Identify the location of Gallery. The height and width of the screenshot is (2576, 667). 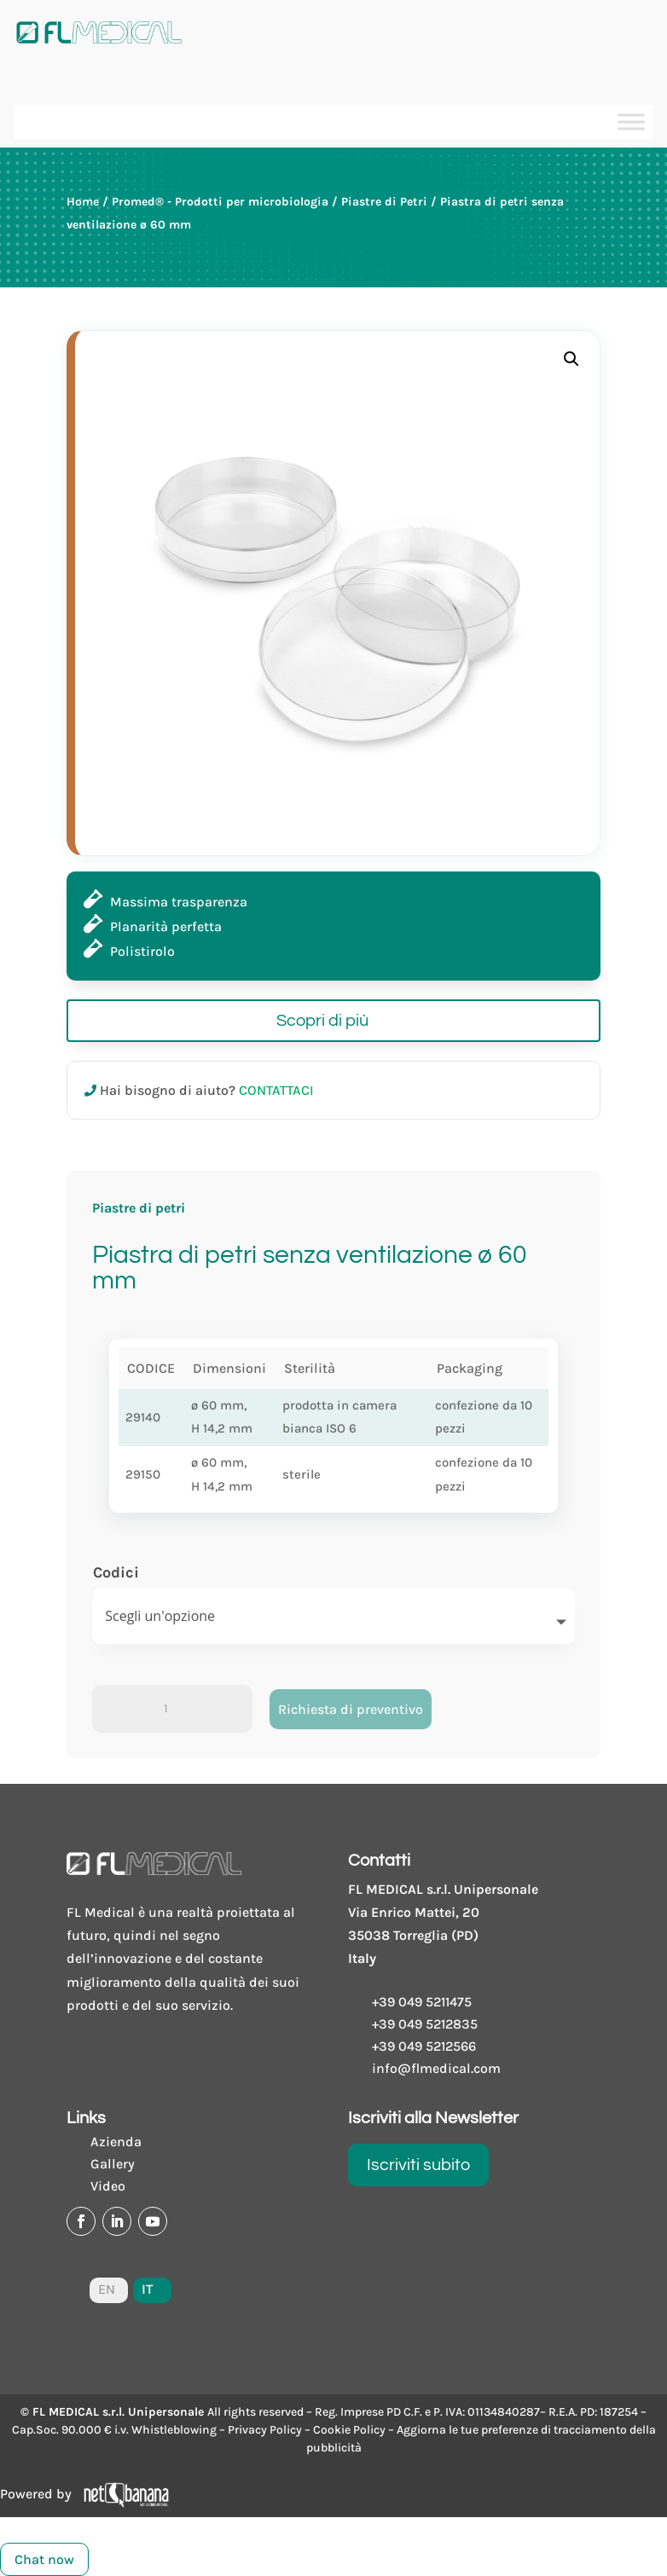
(112, 2164).